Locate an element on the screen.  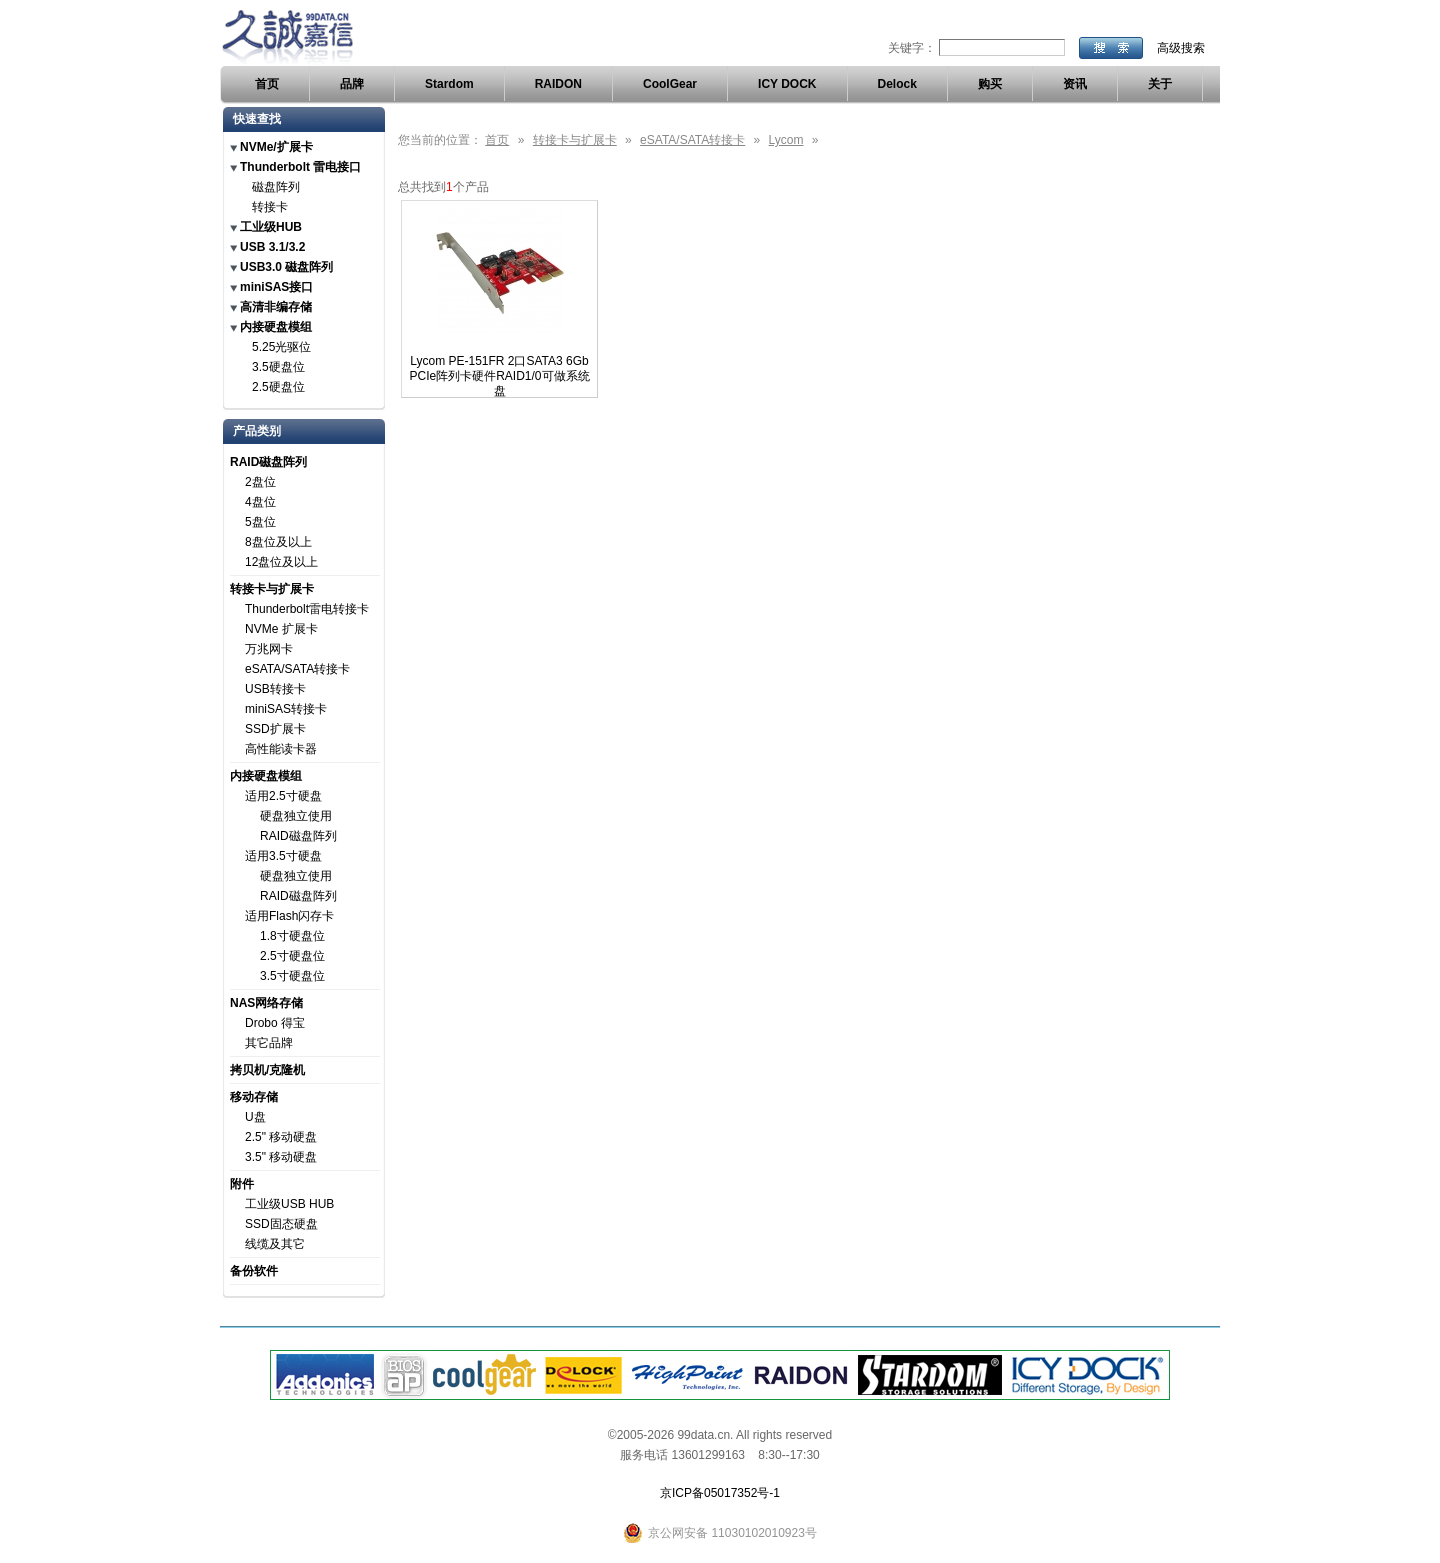
SSD固态硬盘 is located at coordinates (281, 1224).